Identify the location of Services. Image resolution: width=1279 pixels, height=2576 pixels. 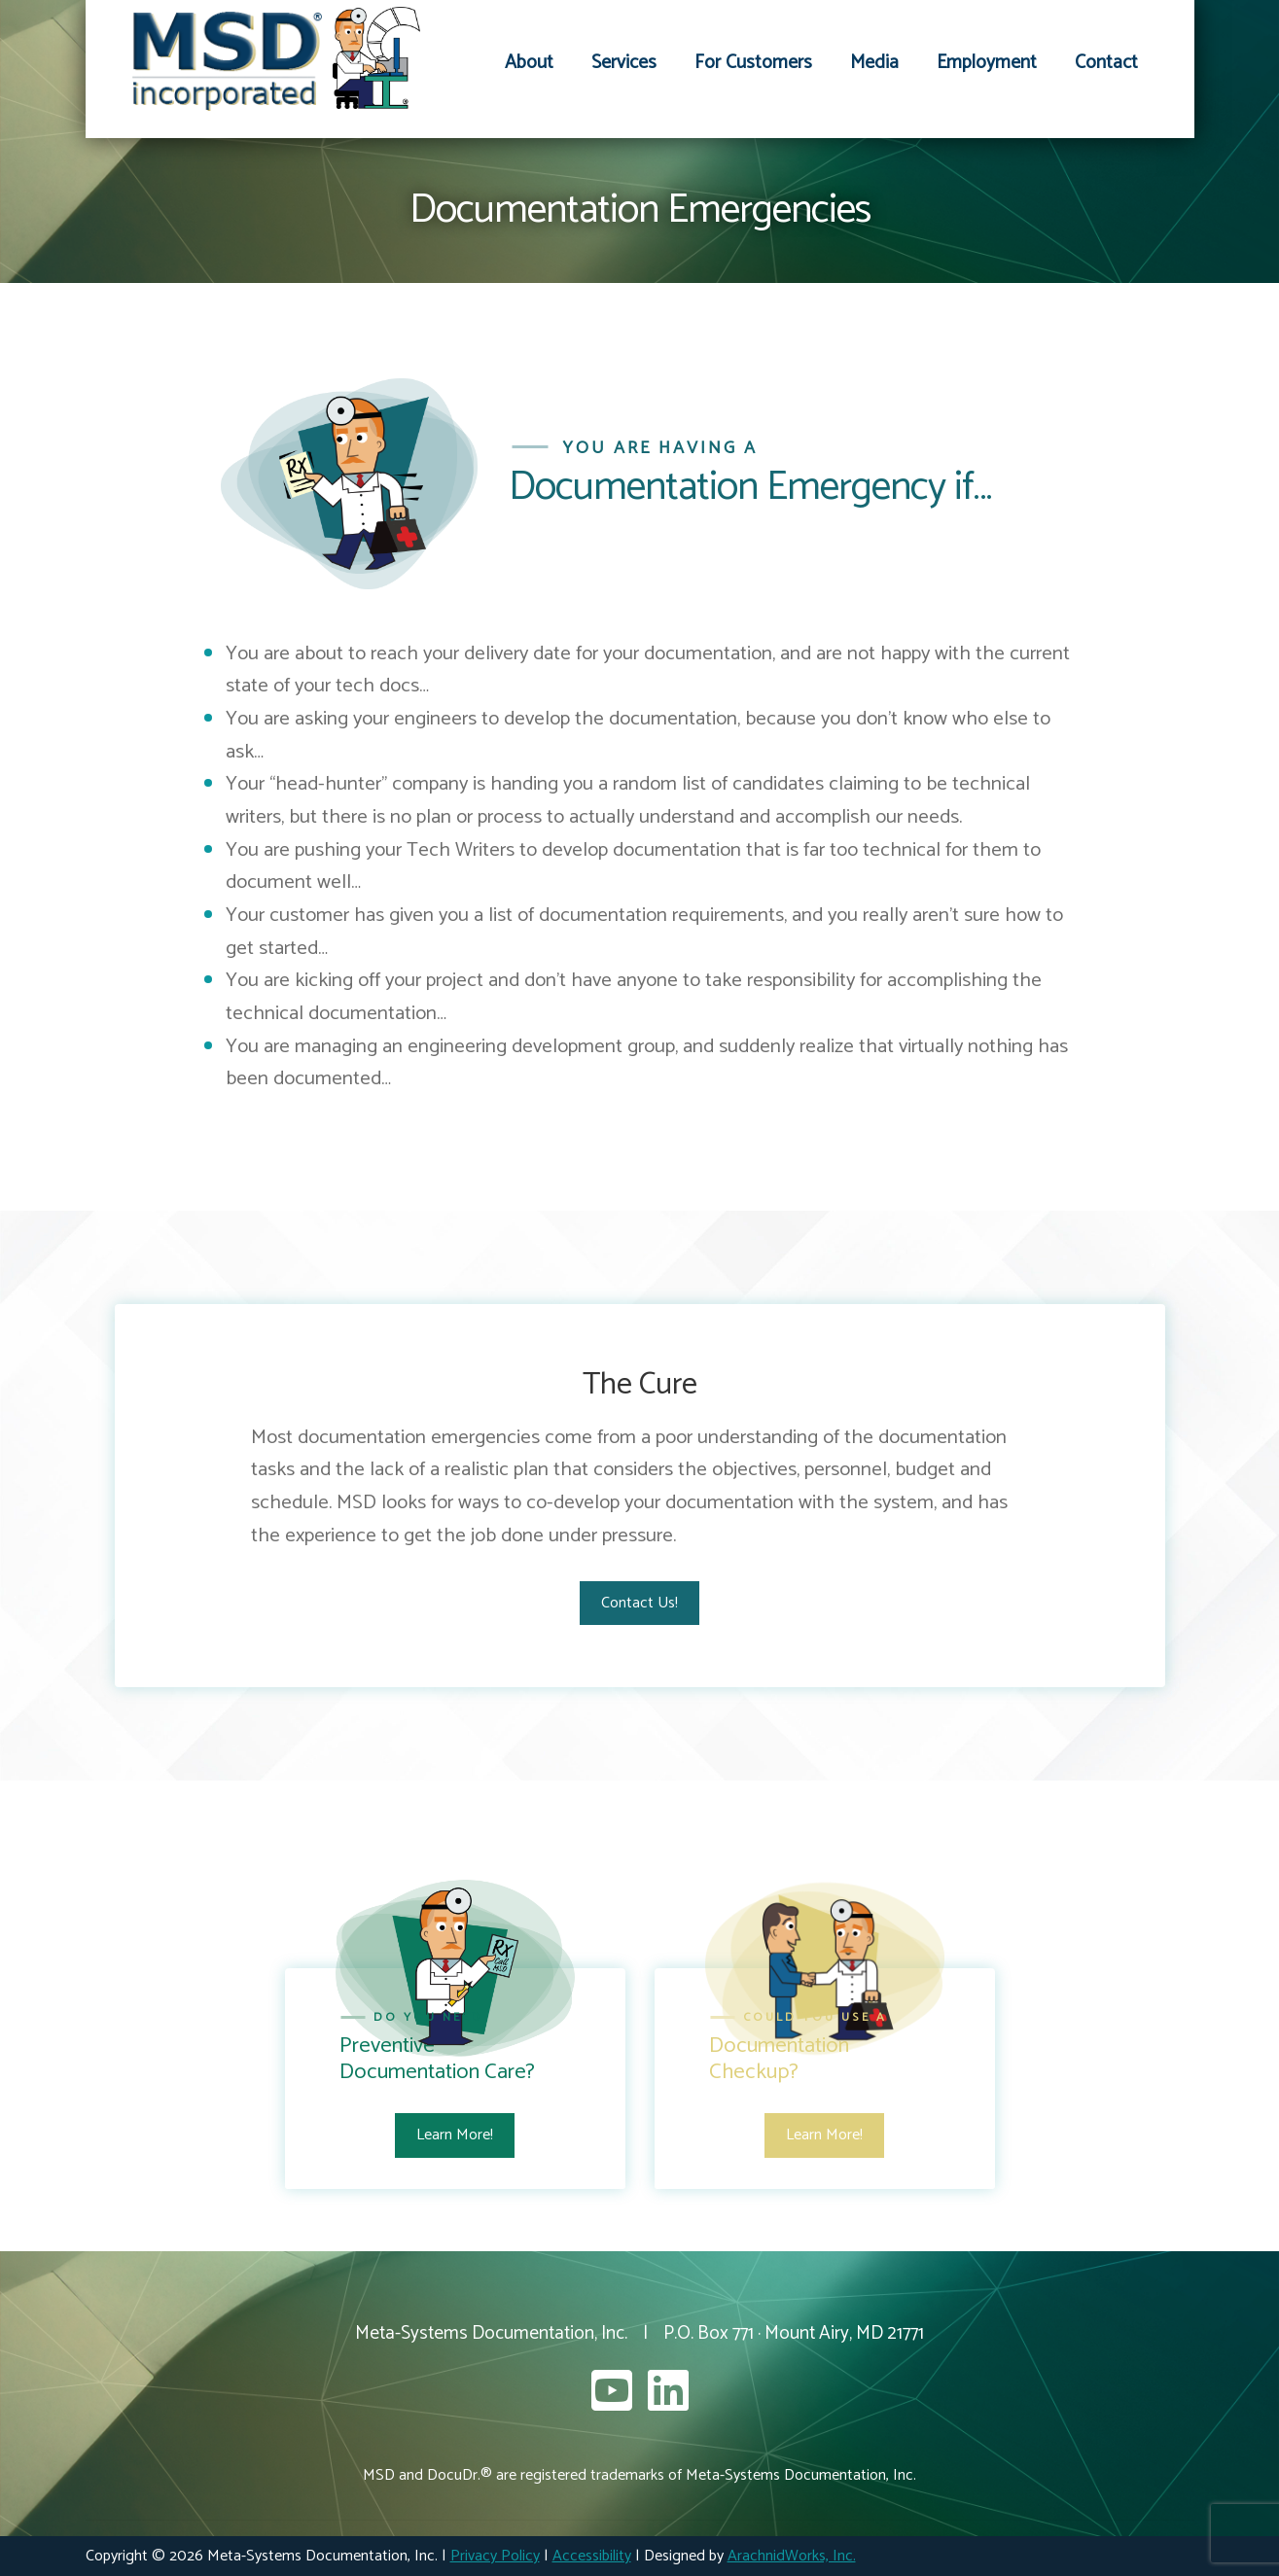
(624, 63).